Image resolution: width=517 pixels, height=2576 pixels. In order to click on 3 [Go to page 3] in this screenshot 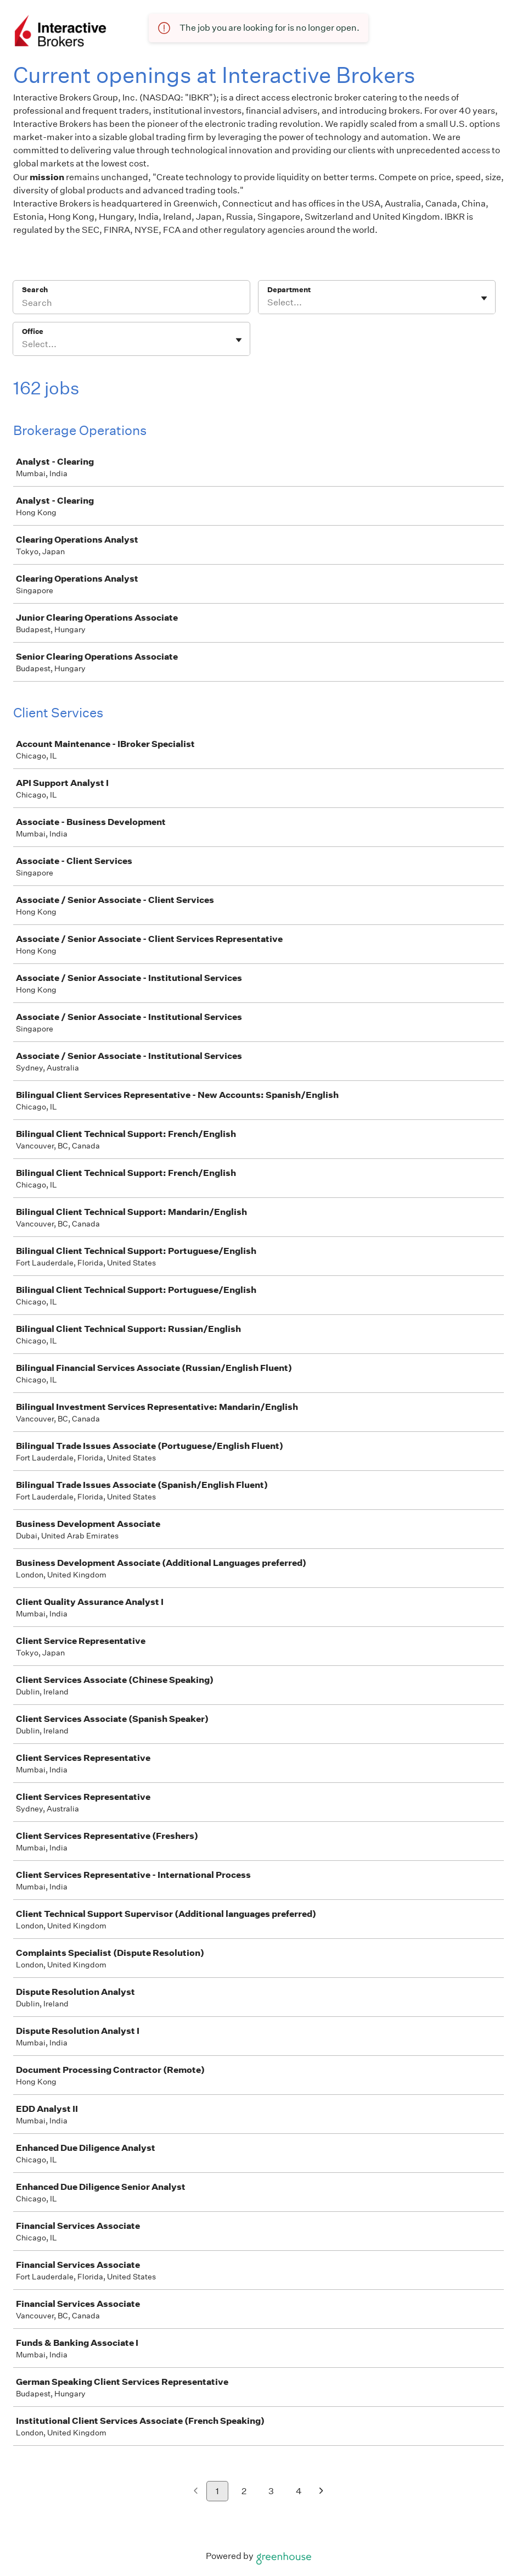, I will do `click(271, 2491)`.